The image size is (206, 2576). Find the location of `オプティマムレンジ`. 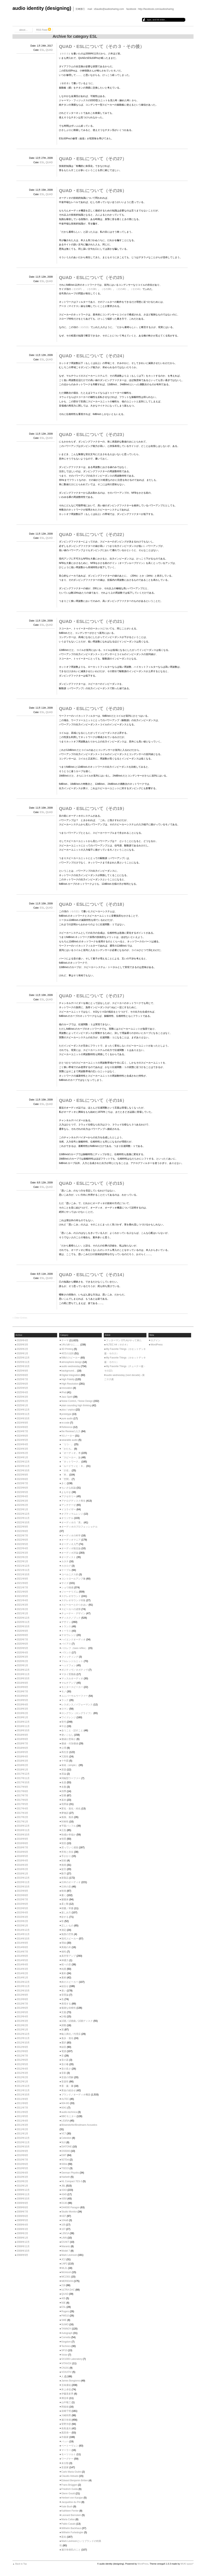

オプティマムレンジ is located at coordinates (72, 1513).